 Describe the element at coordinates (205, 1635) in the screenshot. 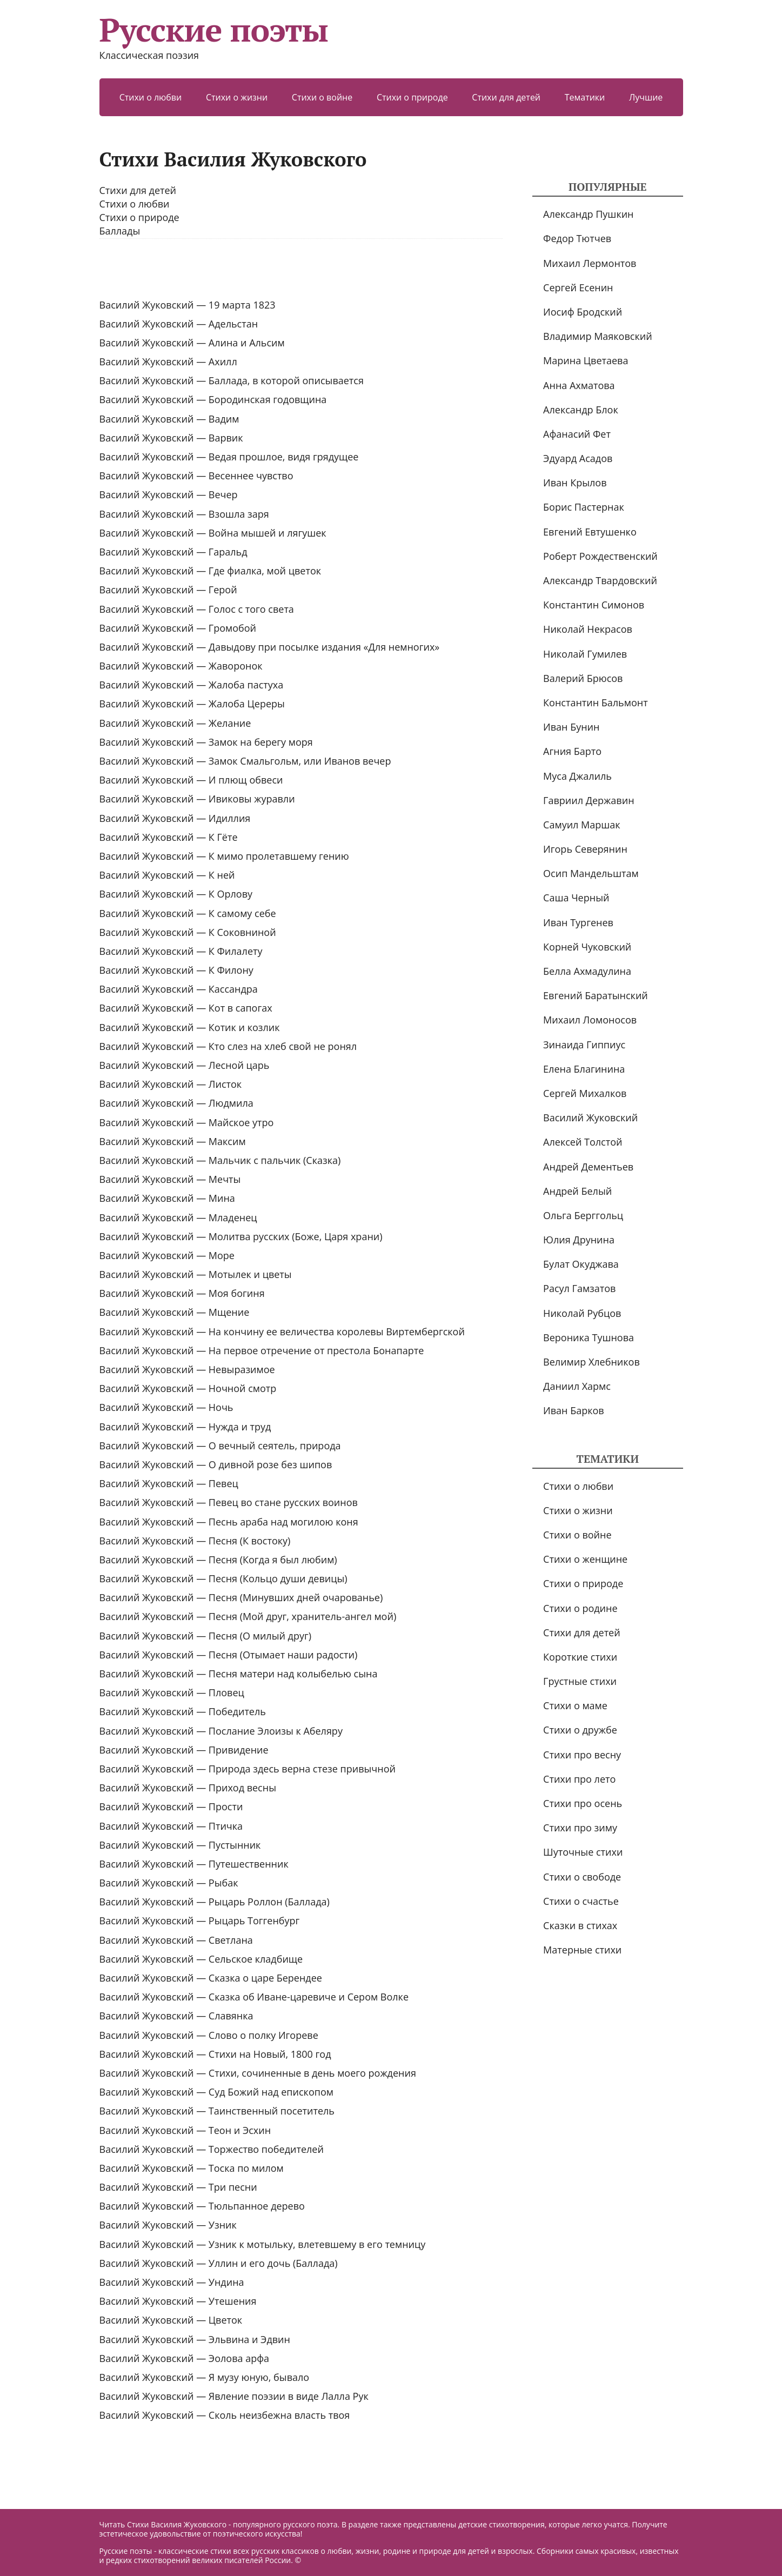

I see `Василий Жуковский — Песня (О милый друг)` at that location.